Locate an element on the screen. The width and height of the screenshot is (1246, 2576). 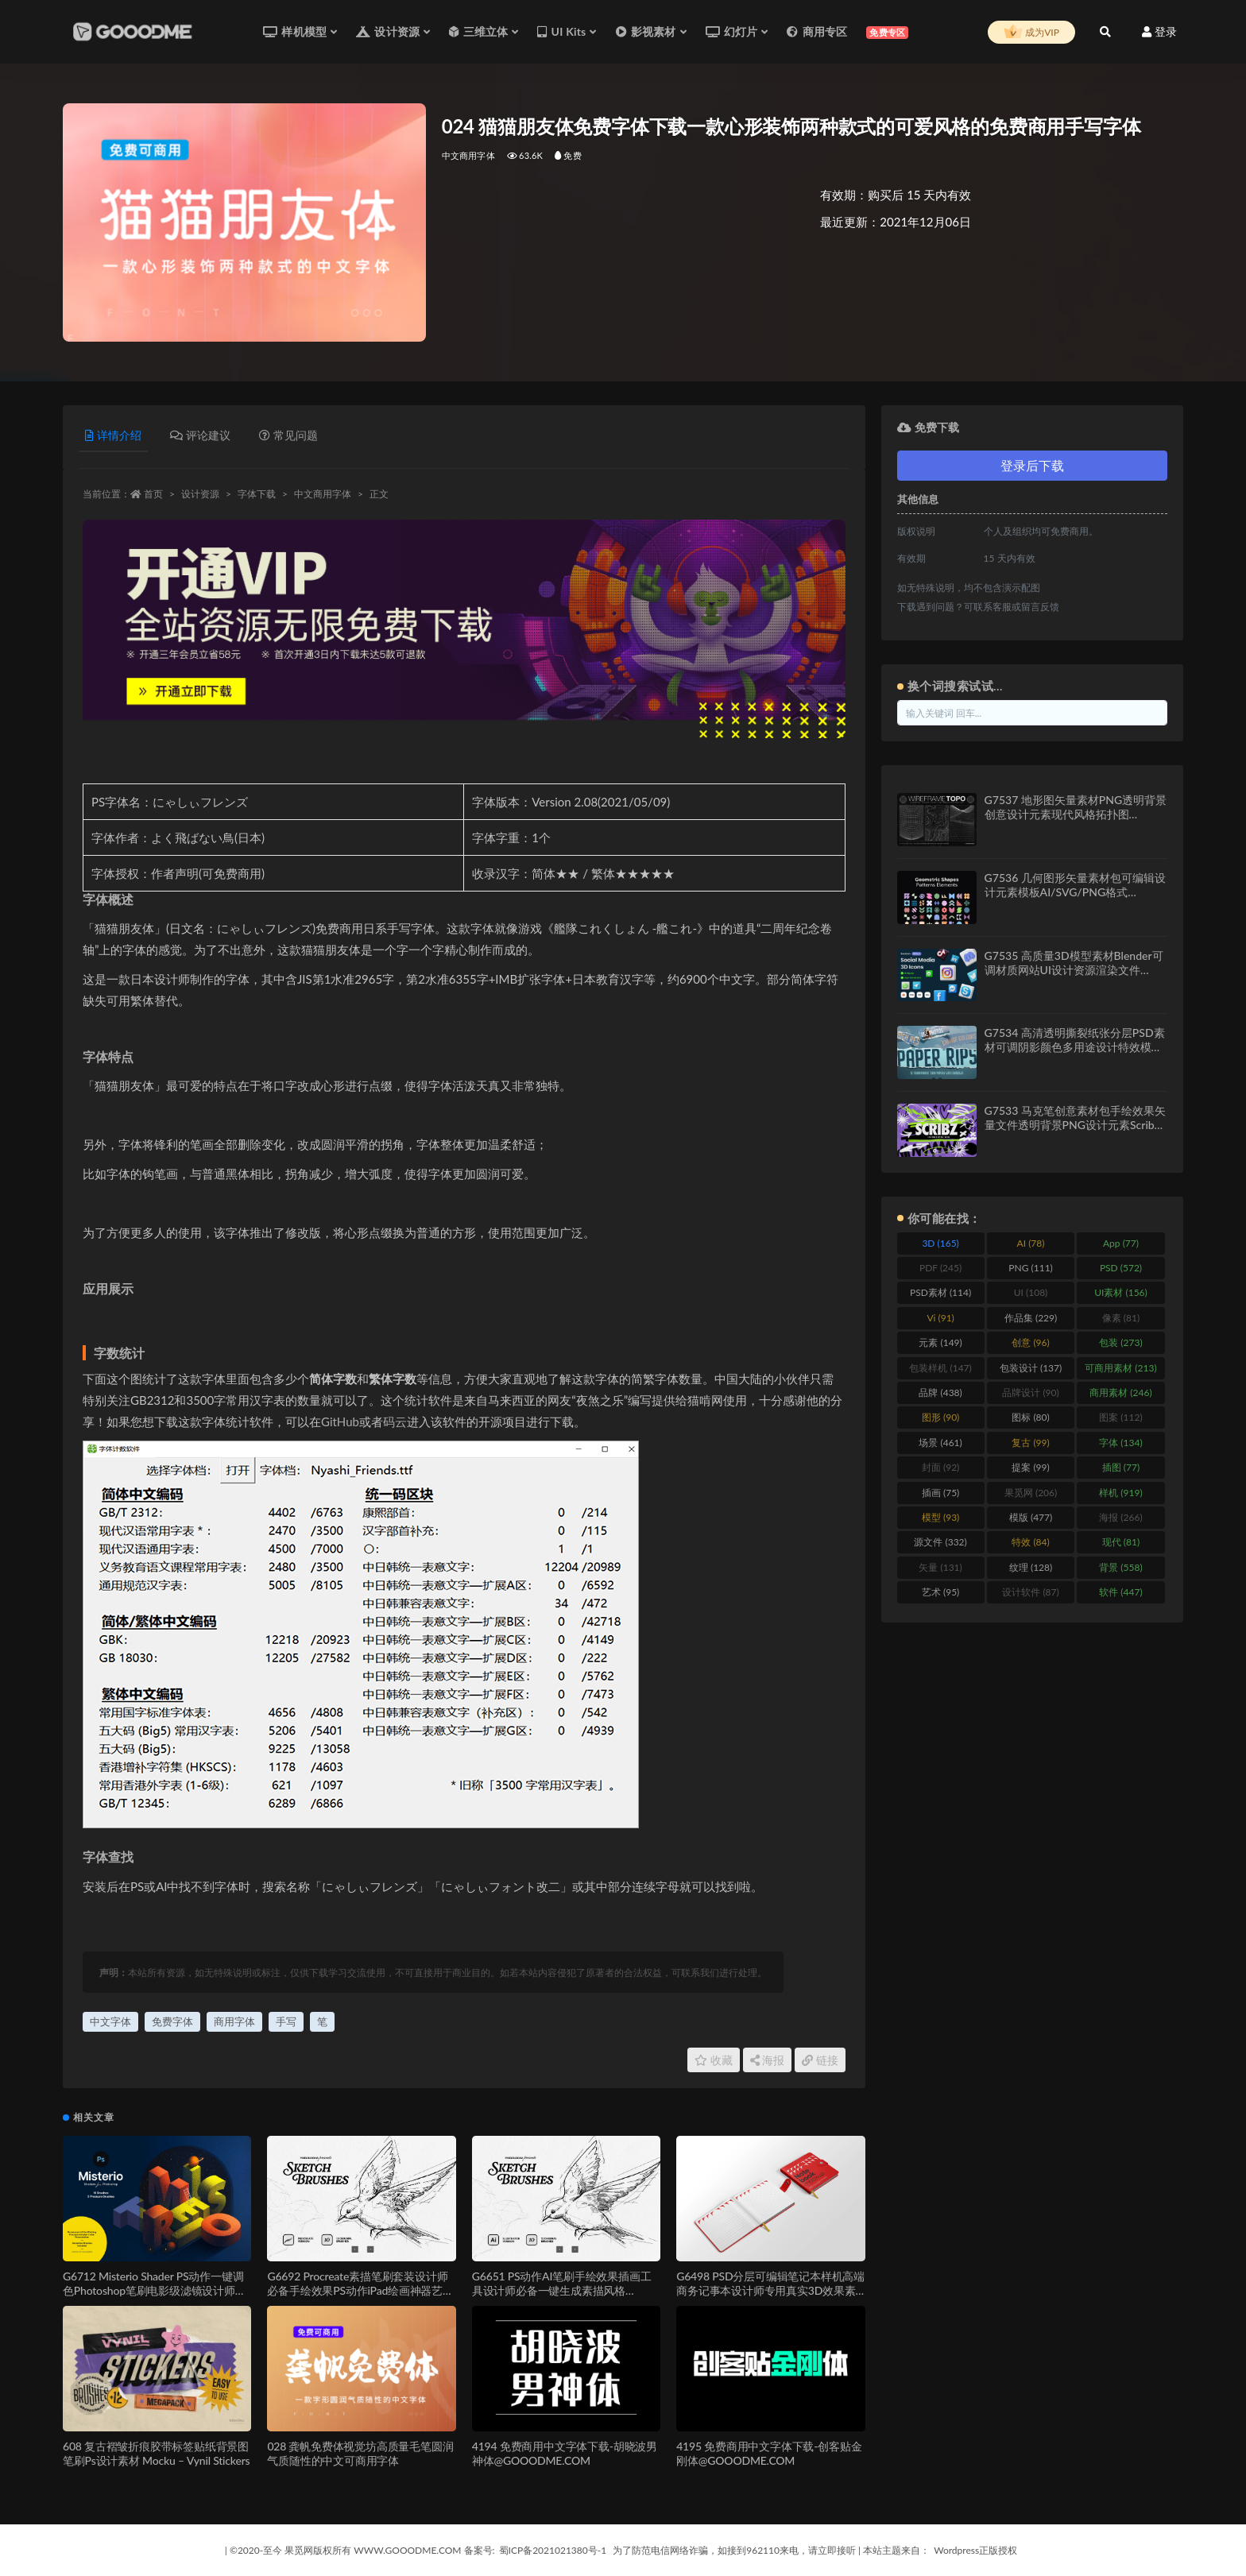
AI [AI (78 items)] is located at coordinates (1031, 1243).